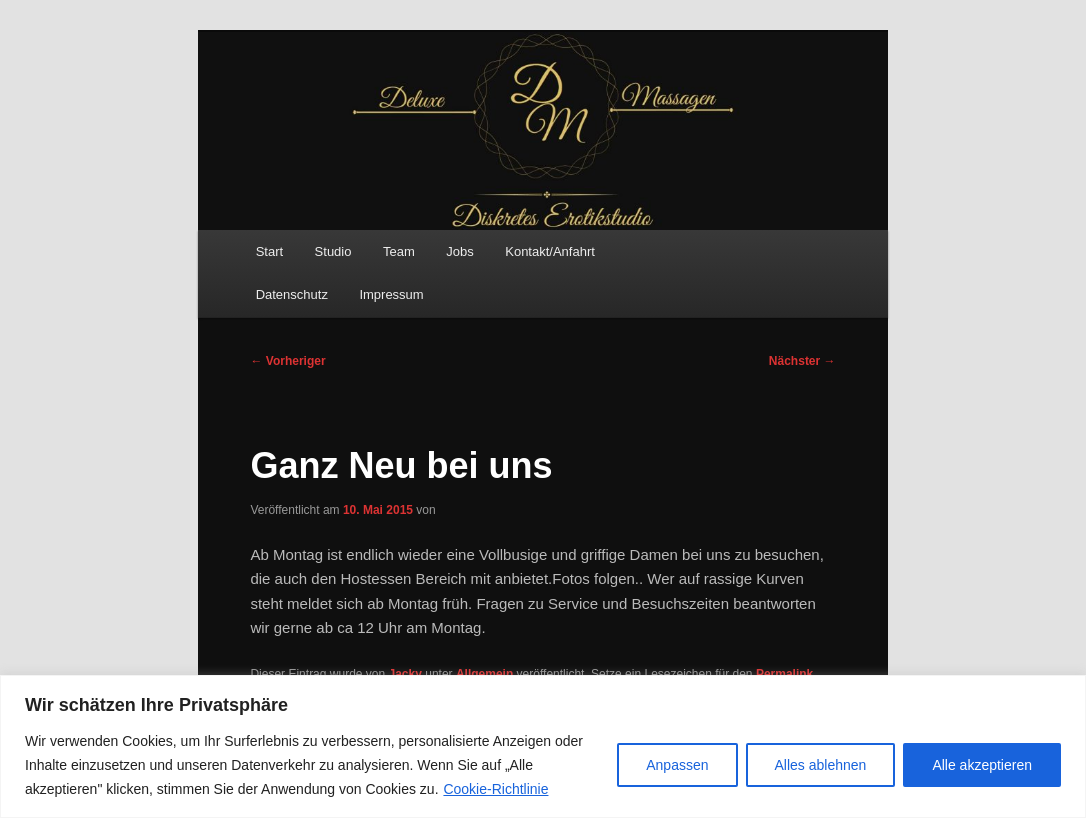  I want to click on Kontakt/Anfahrt, so click(550, 251).